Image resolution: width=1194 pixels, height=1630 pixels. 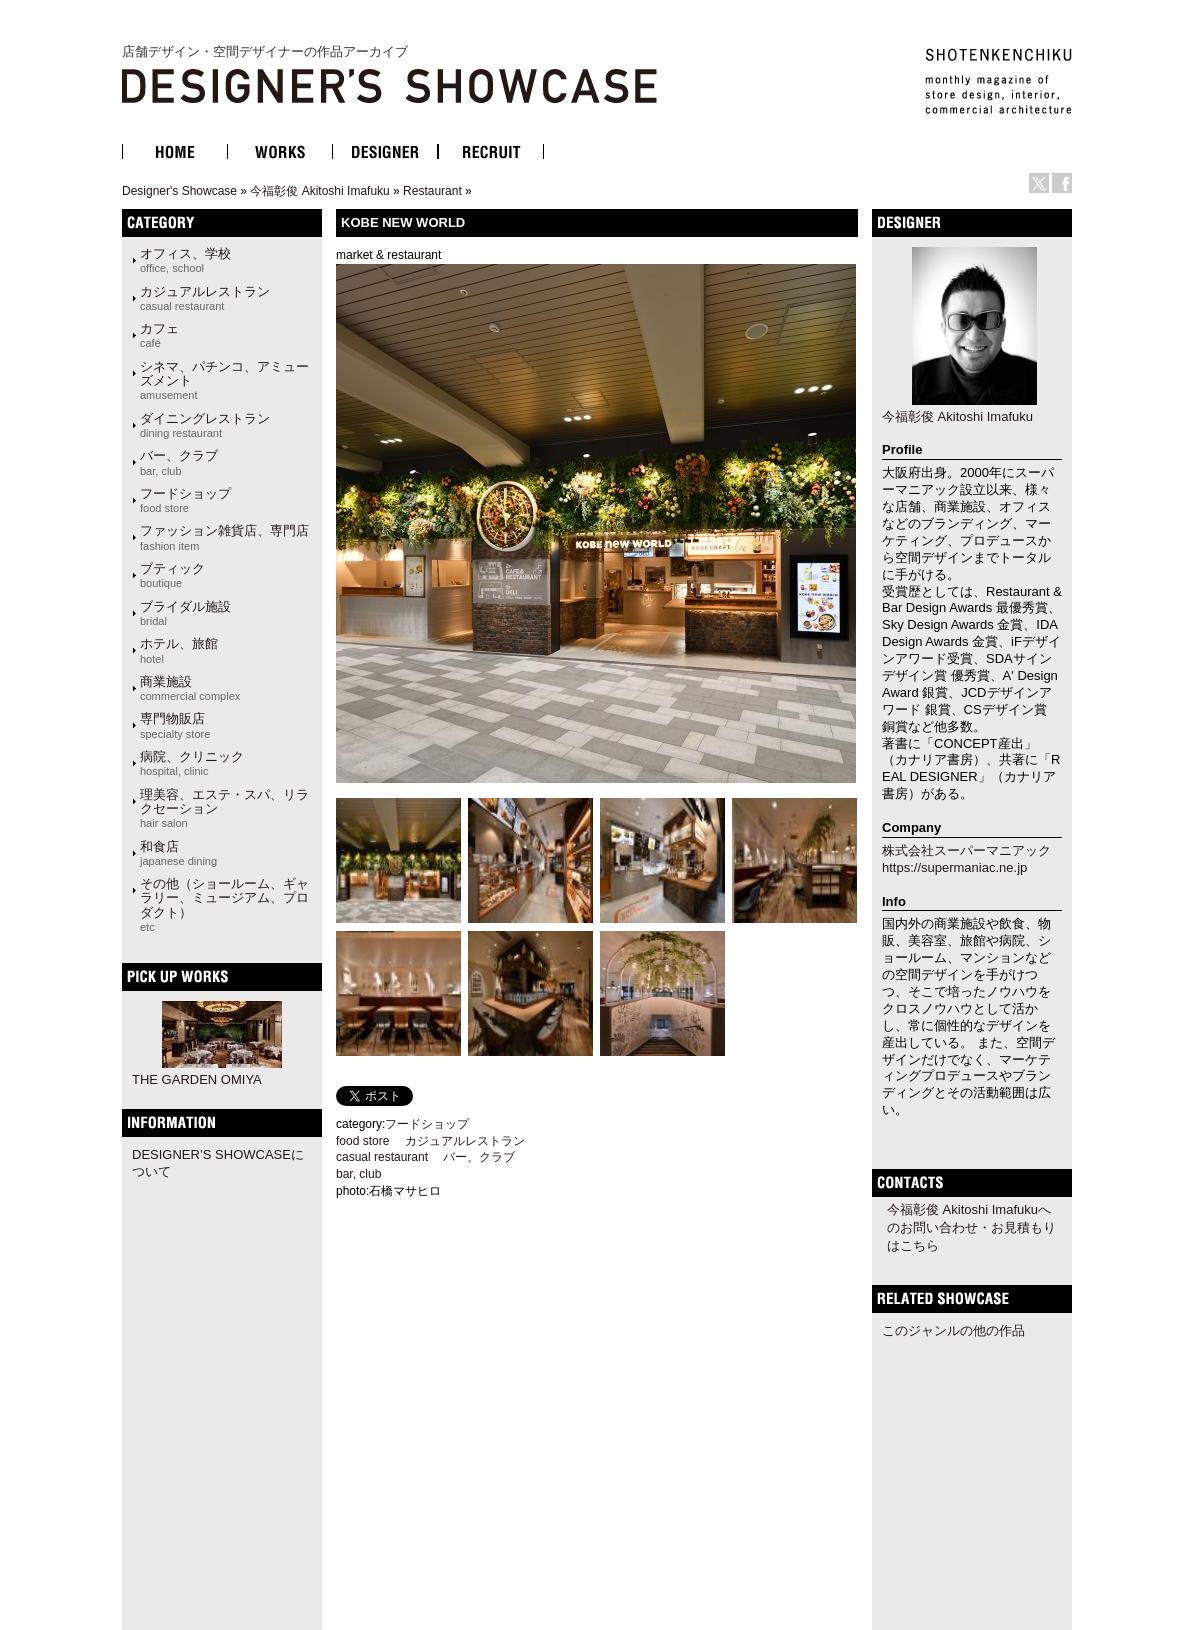 What do you see at coordinates (185, 260) in the screenshot?
I see `オフィス、学校` at bounding box center [185, 260].